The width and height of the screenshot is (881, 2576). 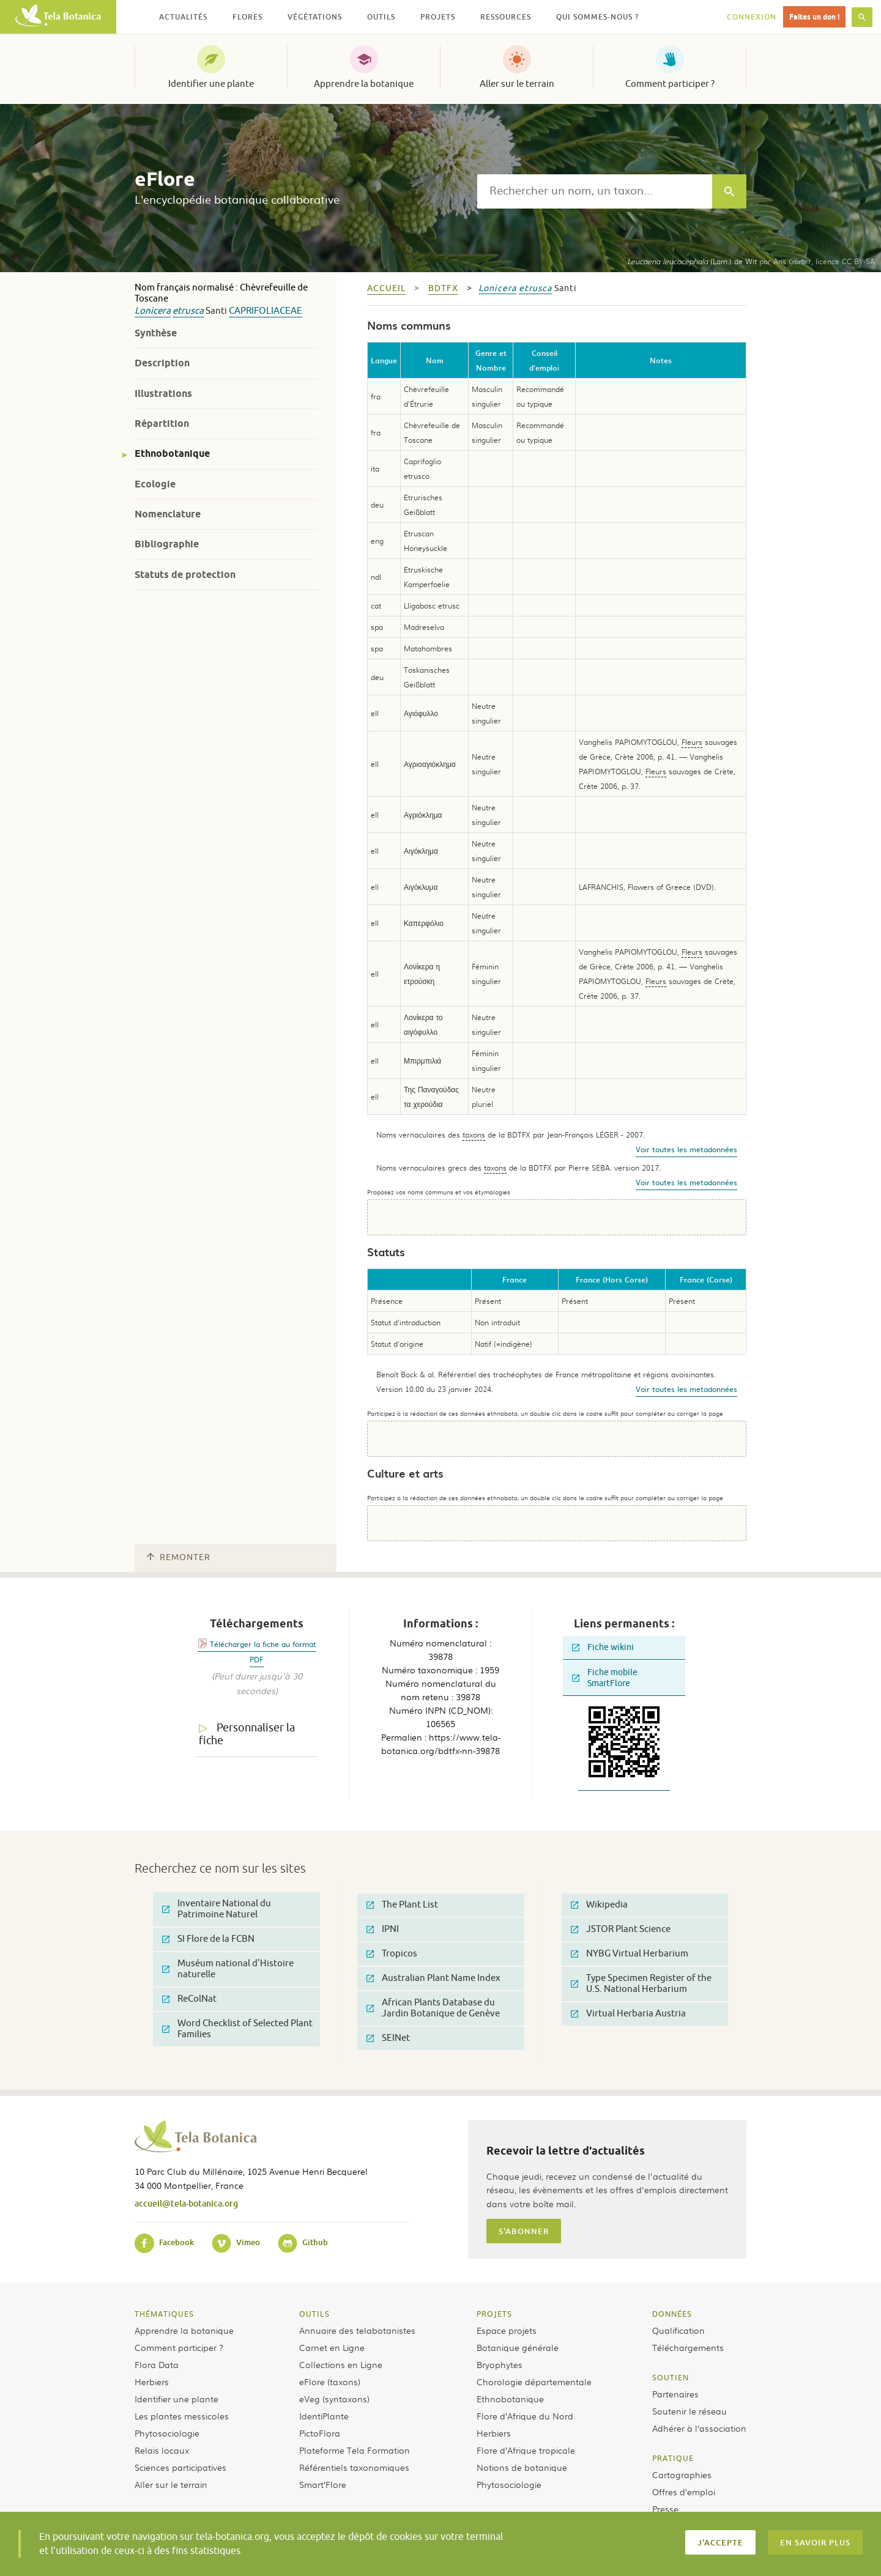 What do you see at coordinates (683, 2491) in the screenshot?
I see `Offres d’emploi` at bounding box center [683, 2491].